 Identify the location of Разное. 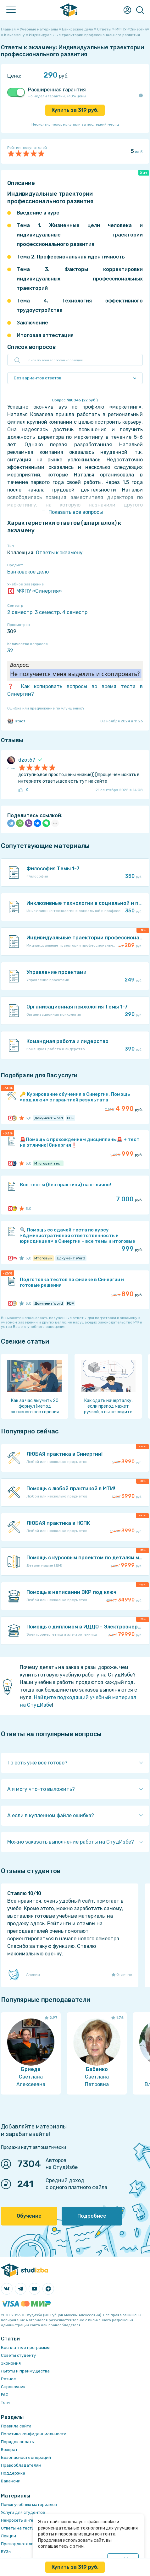
(8, 2379).